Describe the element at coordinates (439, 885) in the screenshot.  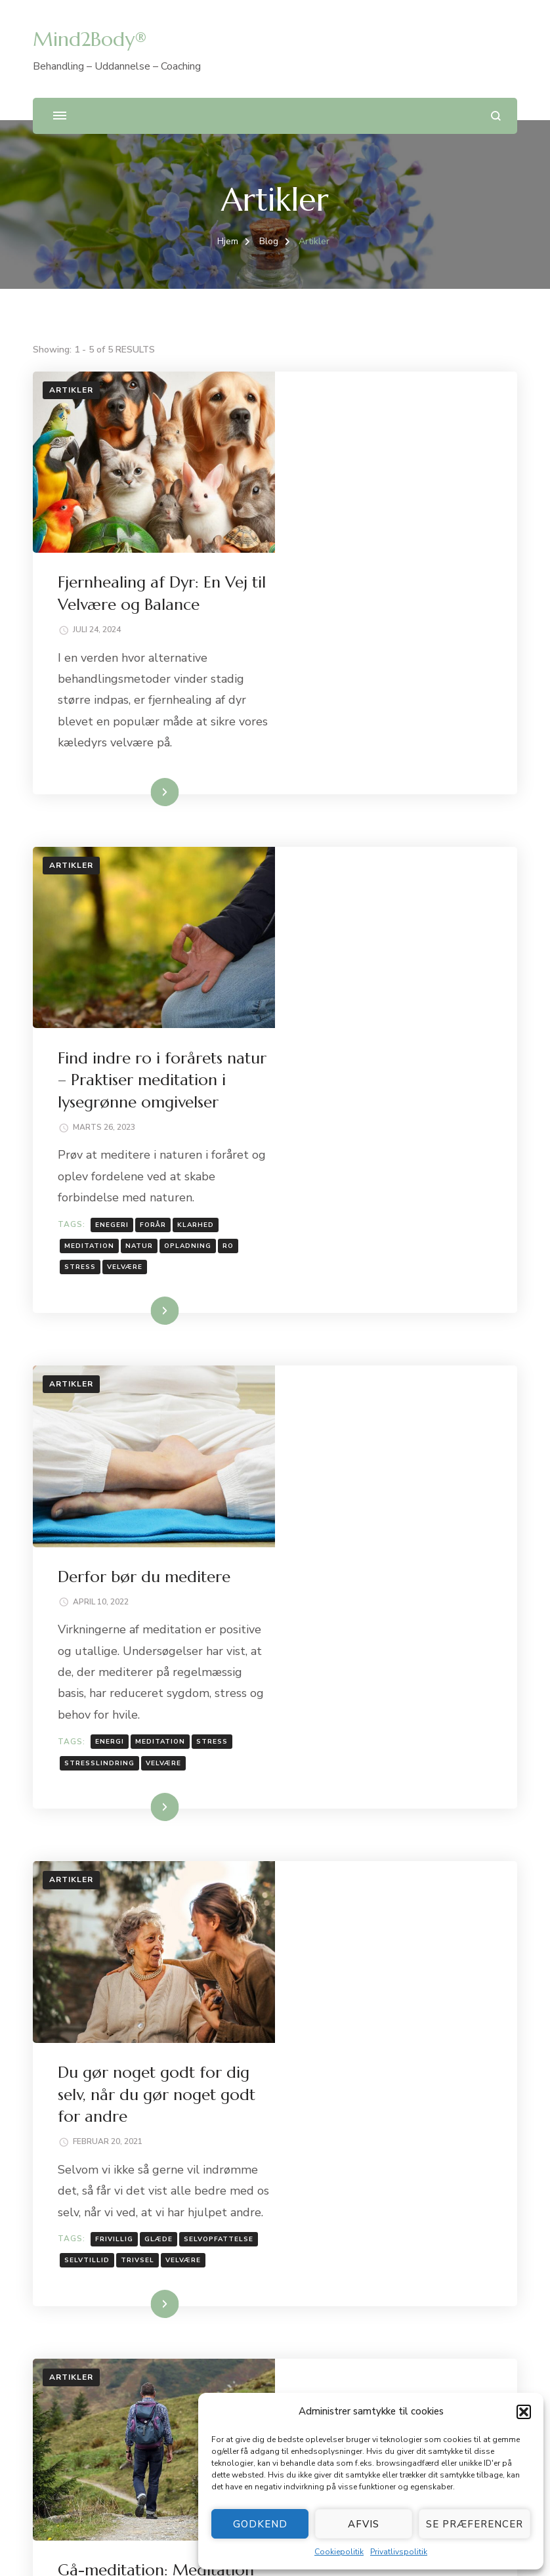
I see `klarhed` at that location.